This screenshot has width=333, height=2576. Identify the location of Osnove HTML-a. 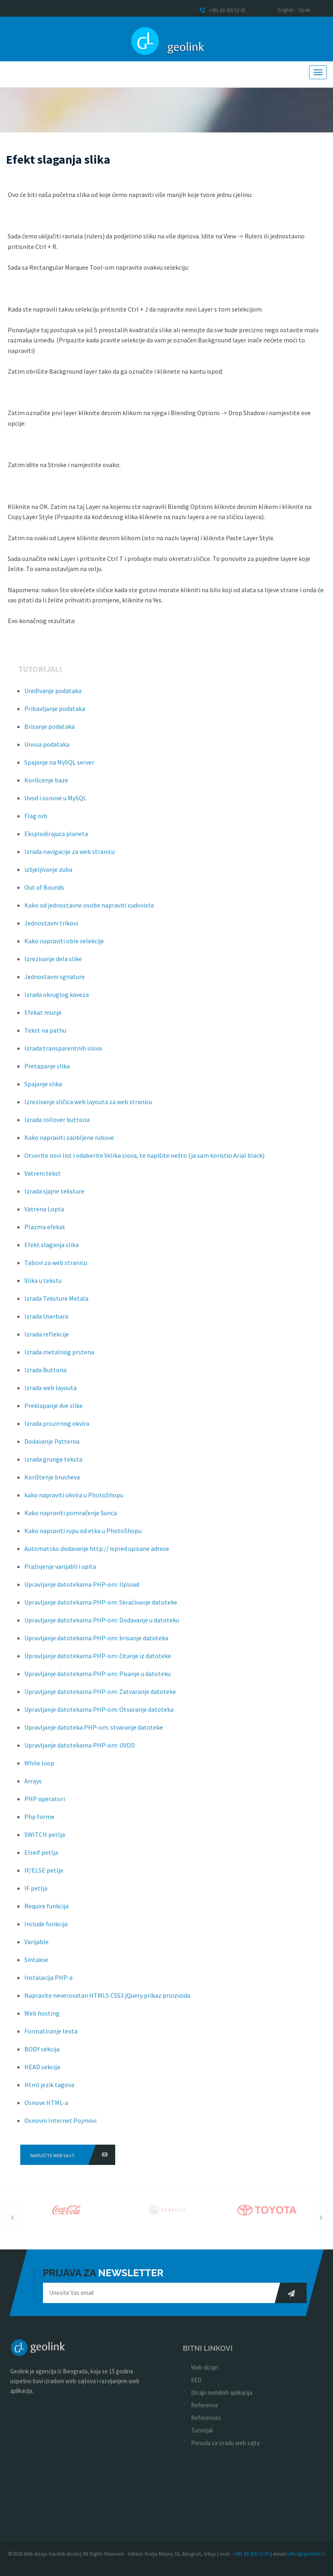
(46, 2107).